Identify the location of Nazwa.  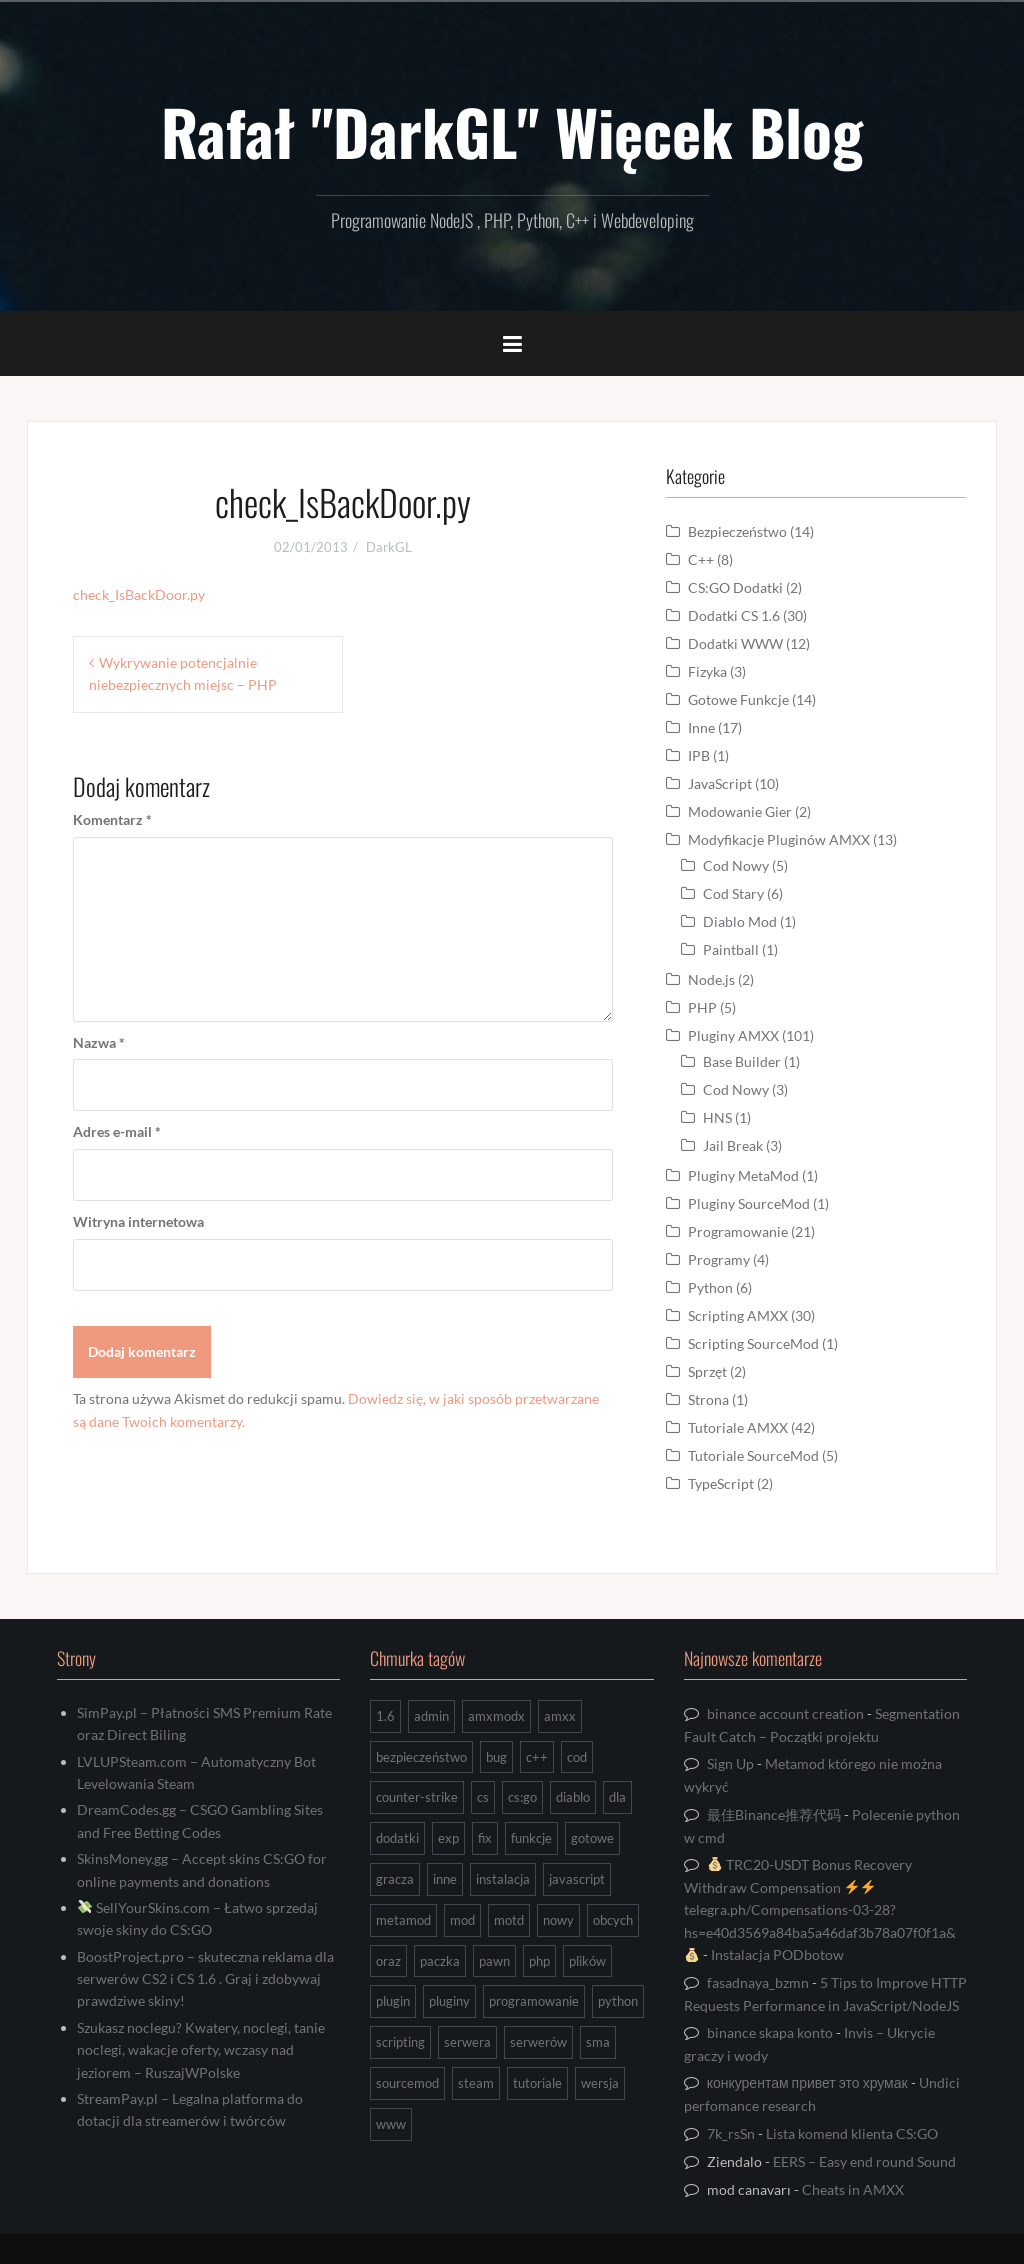
(99, 1042).